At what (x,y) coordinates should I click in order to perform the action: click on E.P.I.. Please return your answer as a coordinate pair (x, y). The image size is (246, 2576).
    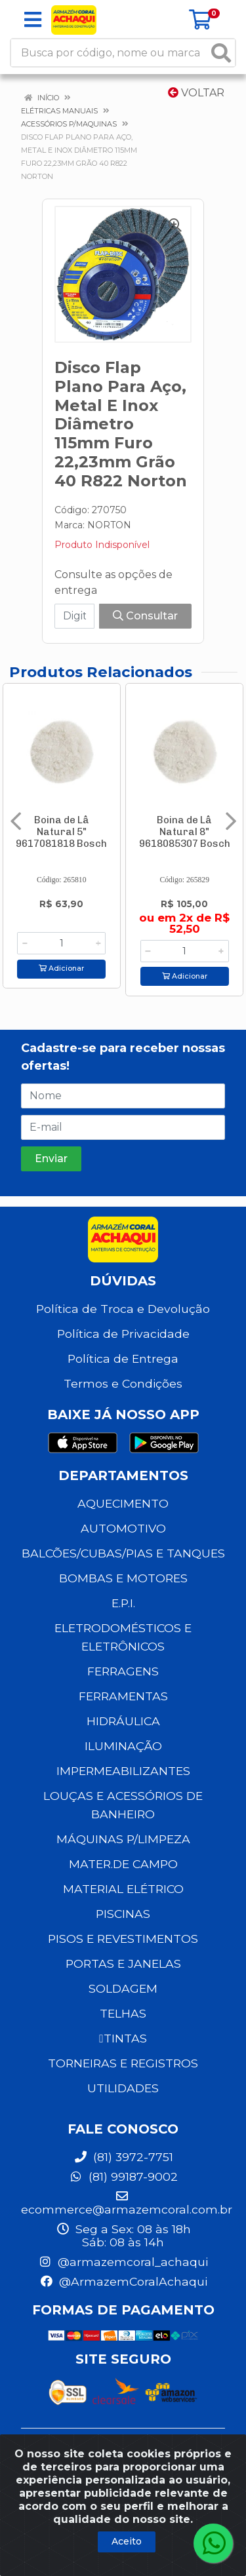
    Looking at the image, I should click on (123, 1603).